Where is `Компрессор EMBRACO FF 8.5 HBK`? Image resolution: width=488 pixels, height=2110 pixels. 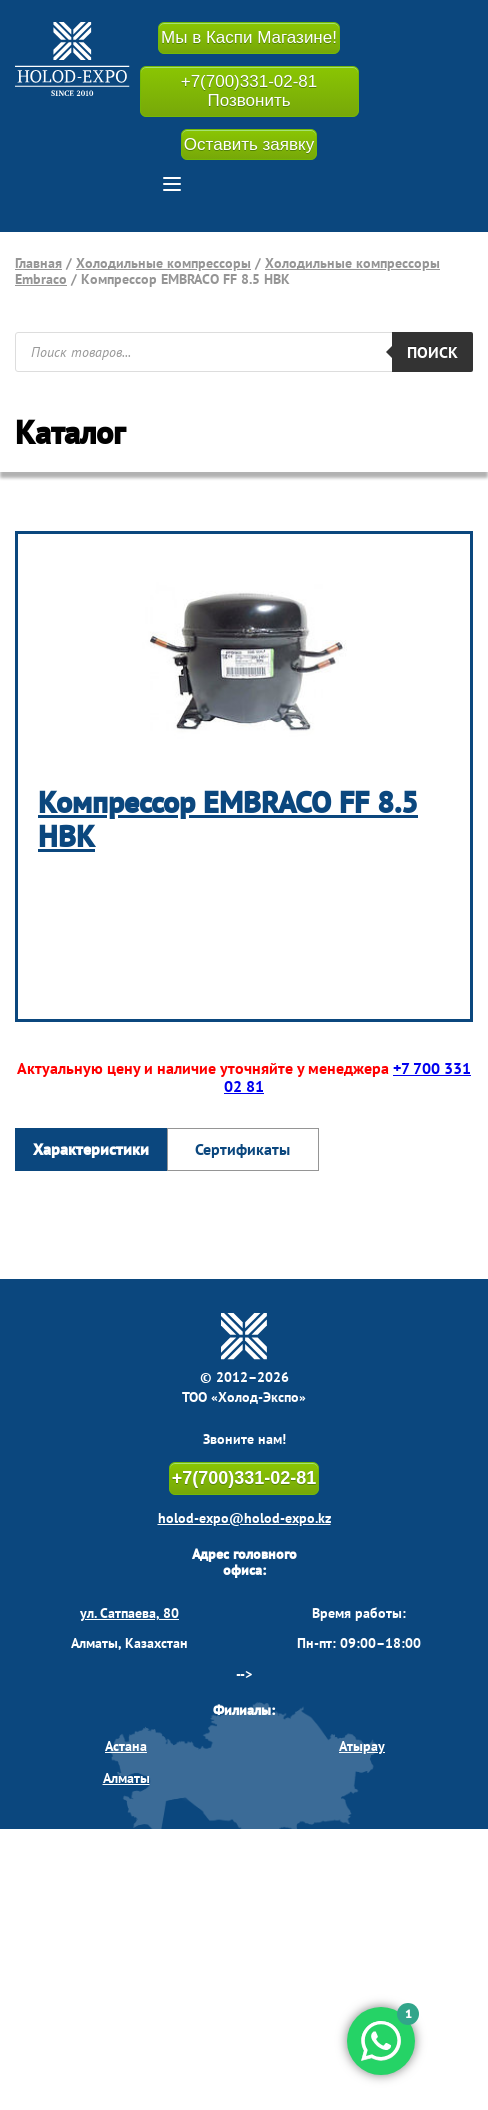 Компрессор EMBRACO FF 8.5 HBK is located at coordinates (228, 819).